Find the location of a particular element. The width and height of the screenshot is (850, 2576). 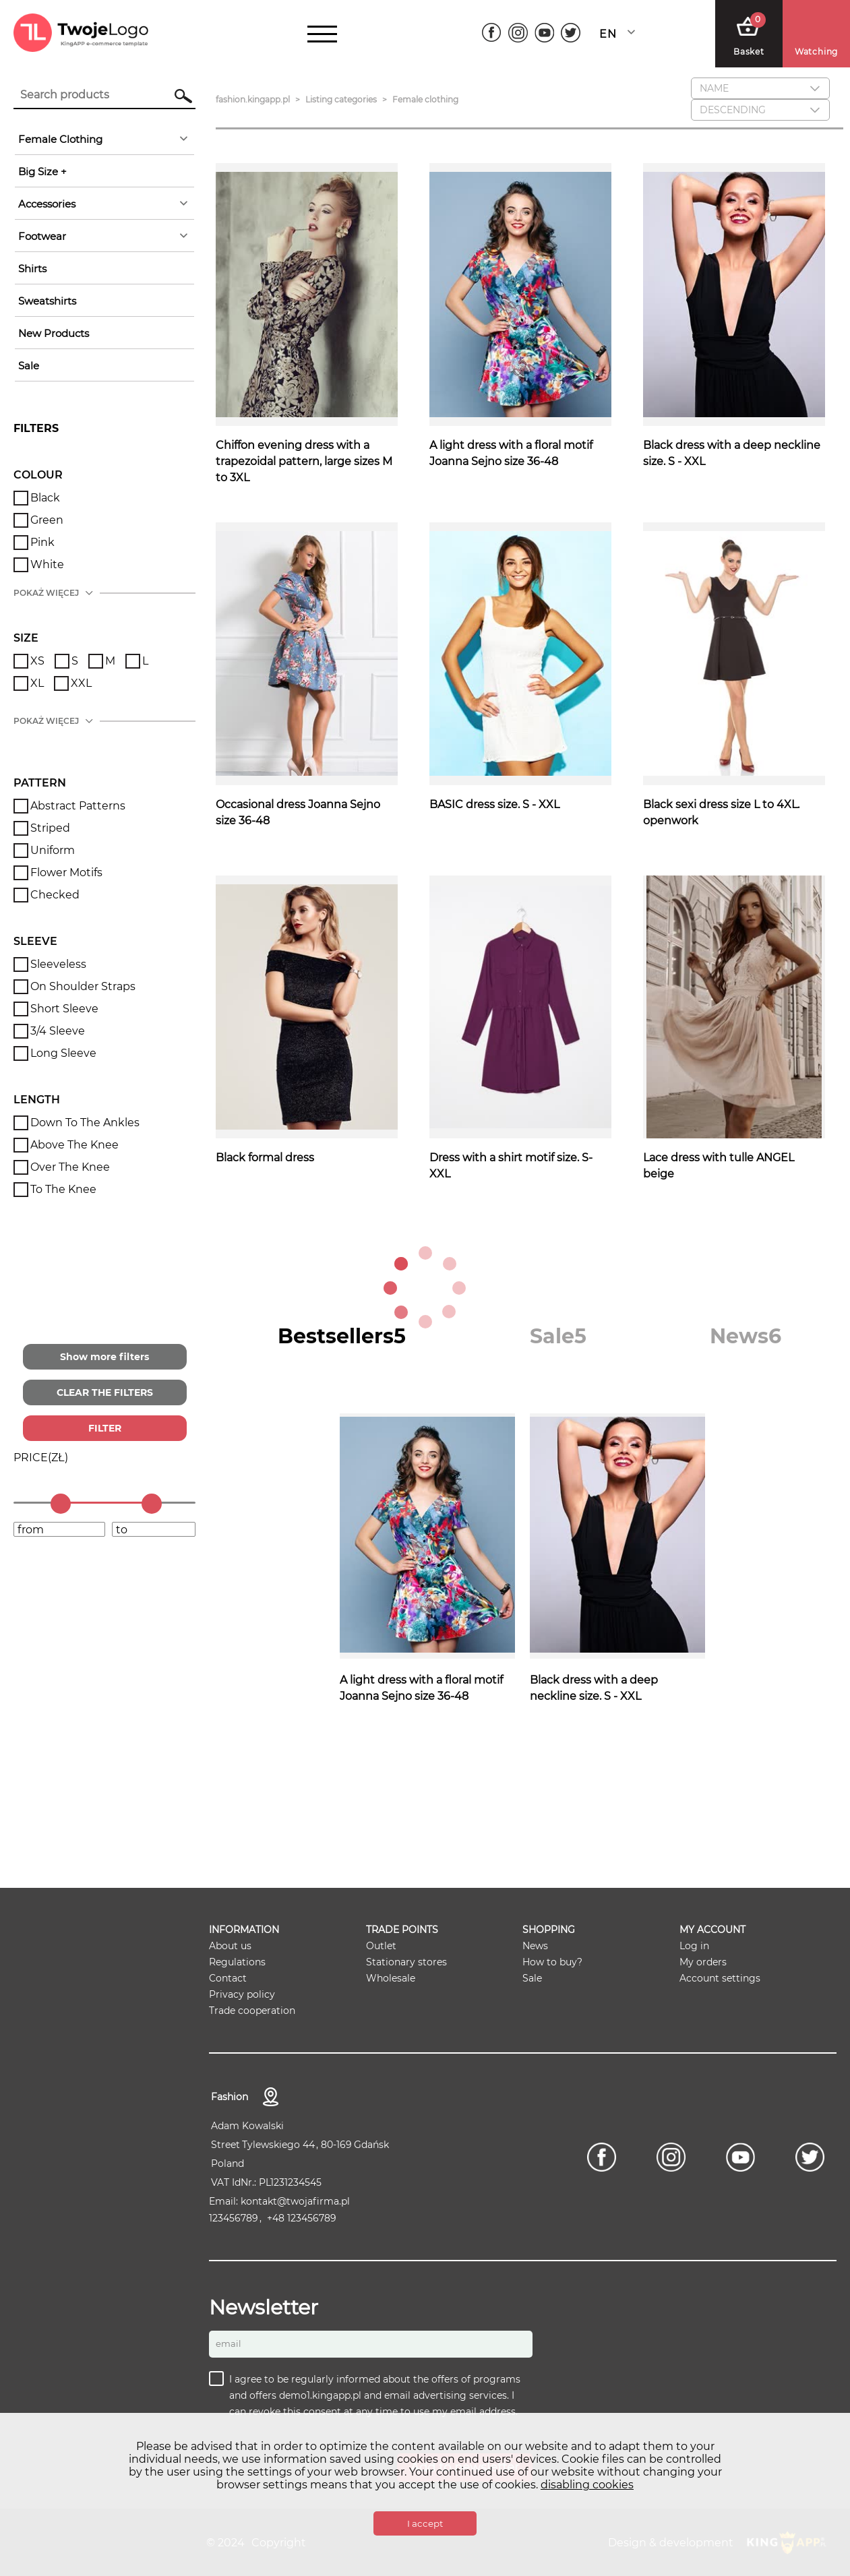

Sleeveless is located at coordinates (58, 964).